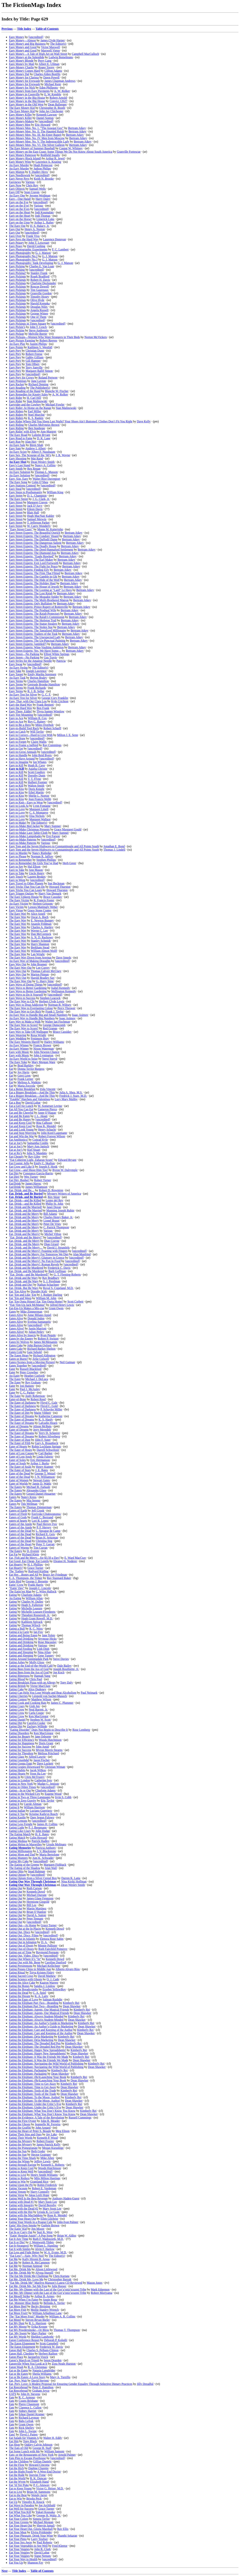 Image resolution: width=240 pixels, height=2576 pixels. Describe the element at coordinates (70, 1092) in the screenshot. I see `Julia A. Shea, M.S.` at that location.